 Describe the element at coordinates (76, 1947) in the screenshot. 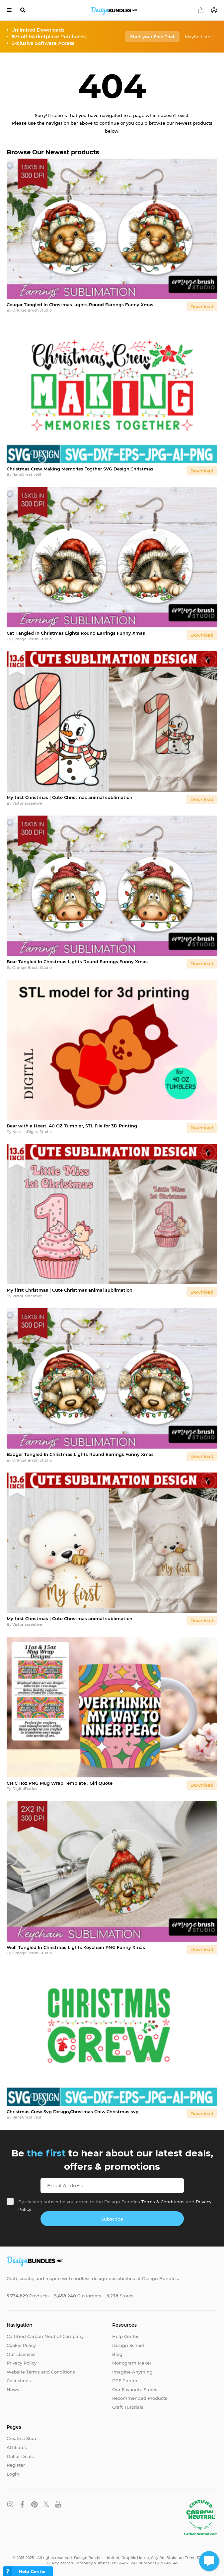

I see `Wolf Tangled In Christmas Lights Keychain PNG Funny Xmas` at that location.